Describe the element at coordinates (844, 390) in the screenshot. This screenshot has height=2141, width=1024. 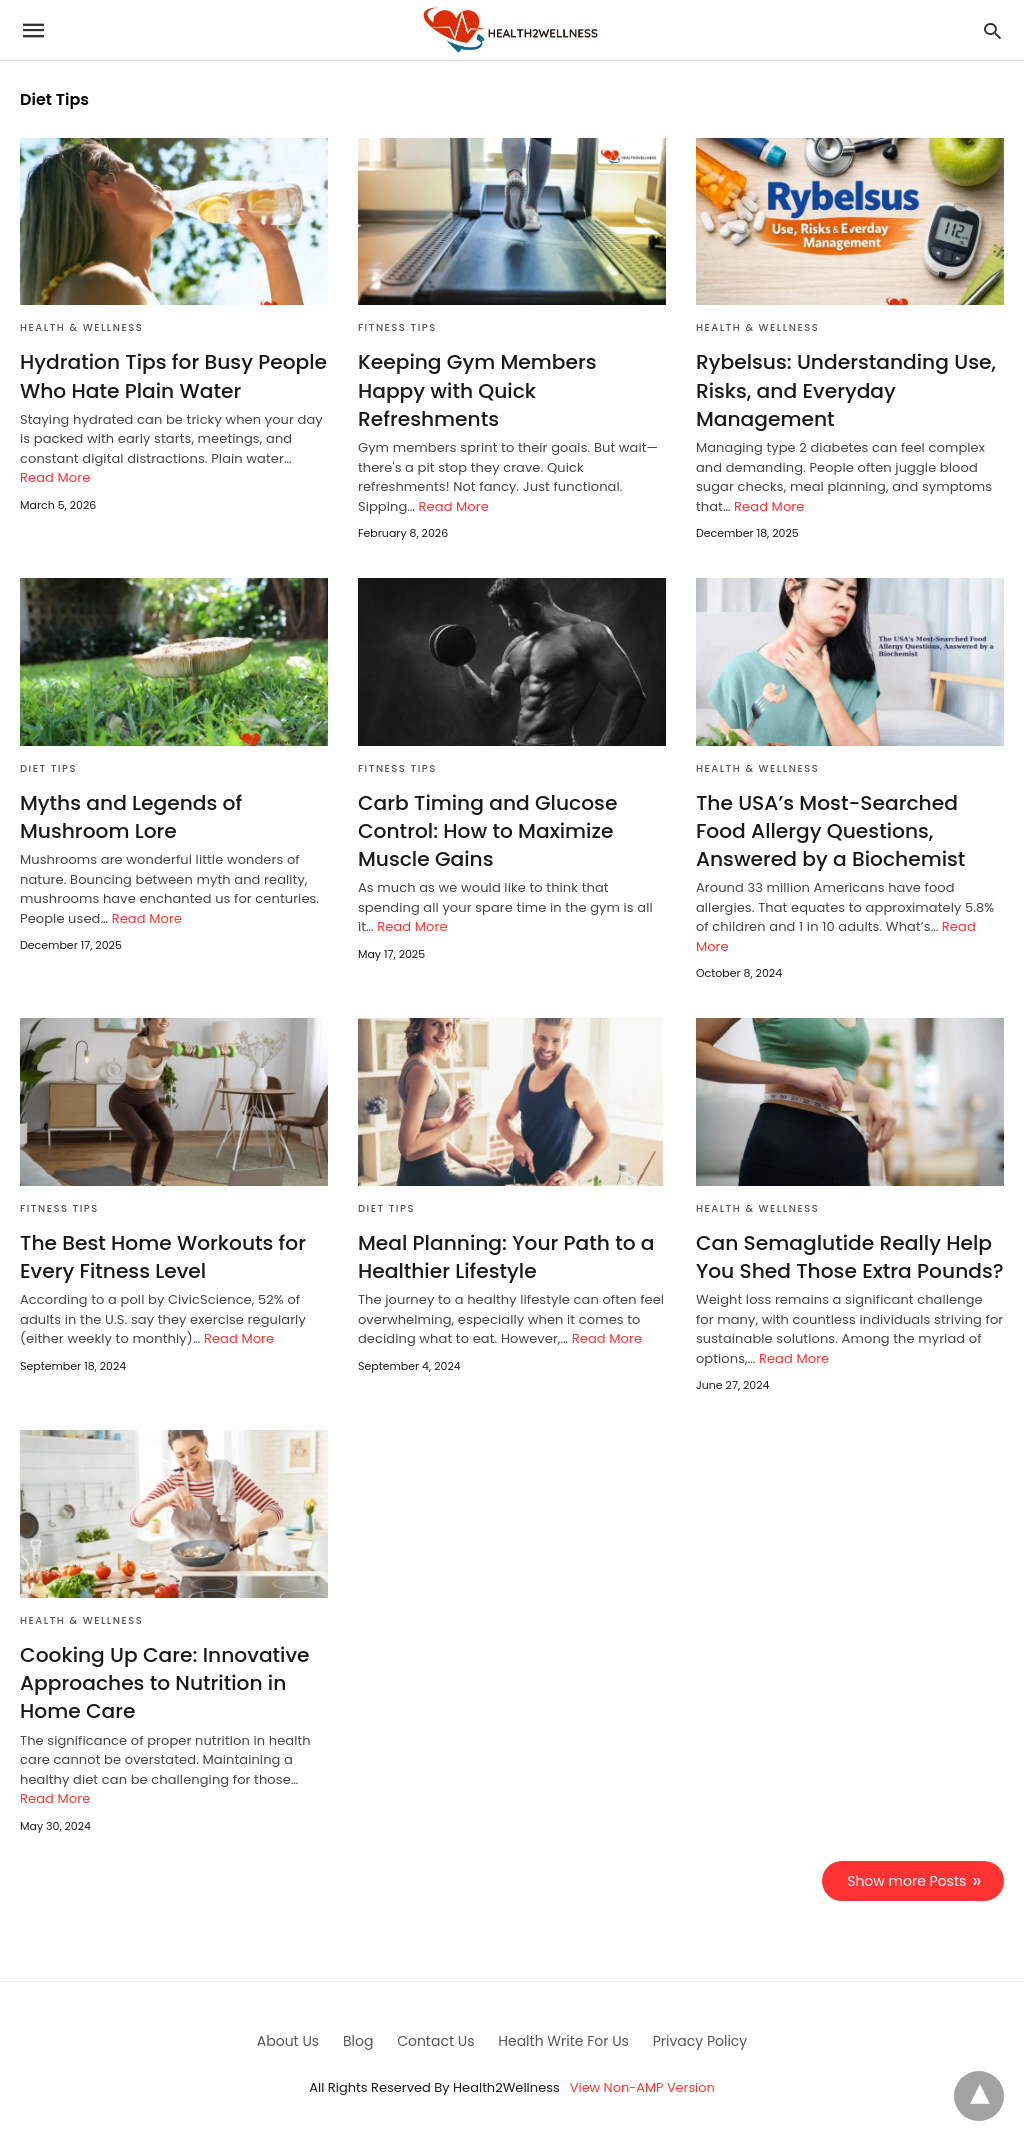
I see `Rybelsus: Understanding Use, Risks, and Everyday Management` at that location.